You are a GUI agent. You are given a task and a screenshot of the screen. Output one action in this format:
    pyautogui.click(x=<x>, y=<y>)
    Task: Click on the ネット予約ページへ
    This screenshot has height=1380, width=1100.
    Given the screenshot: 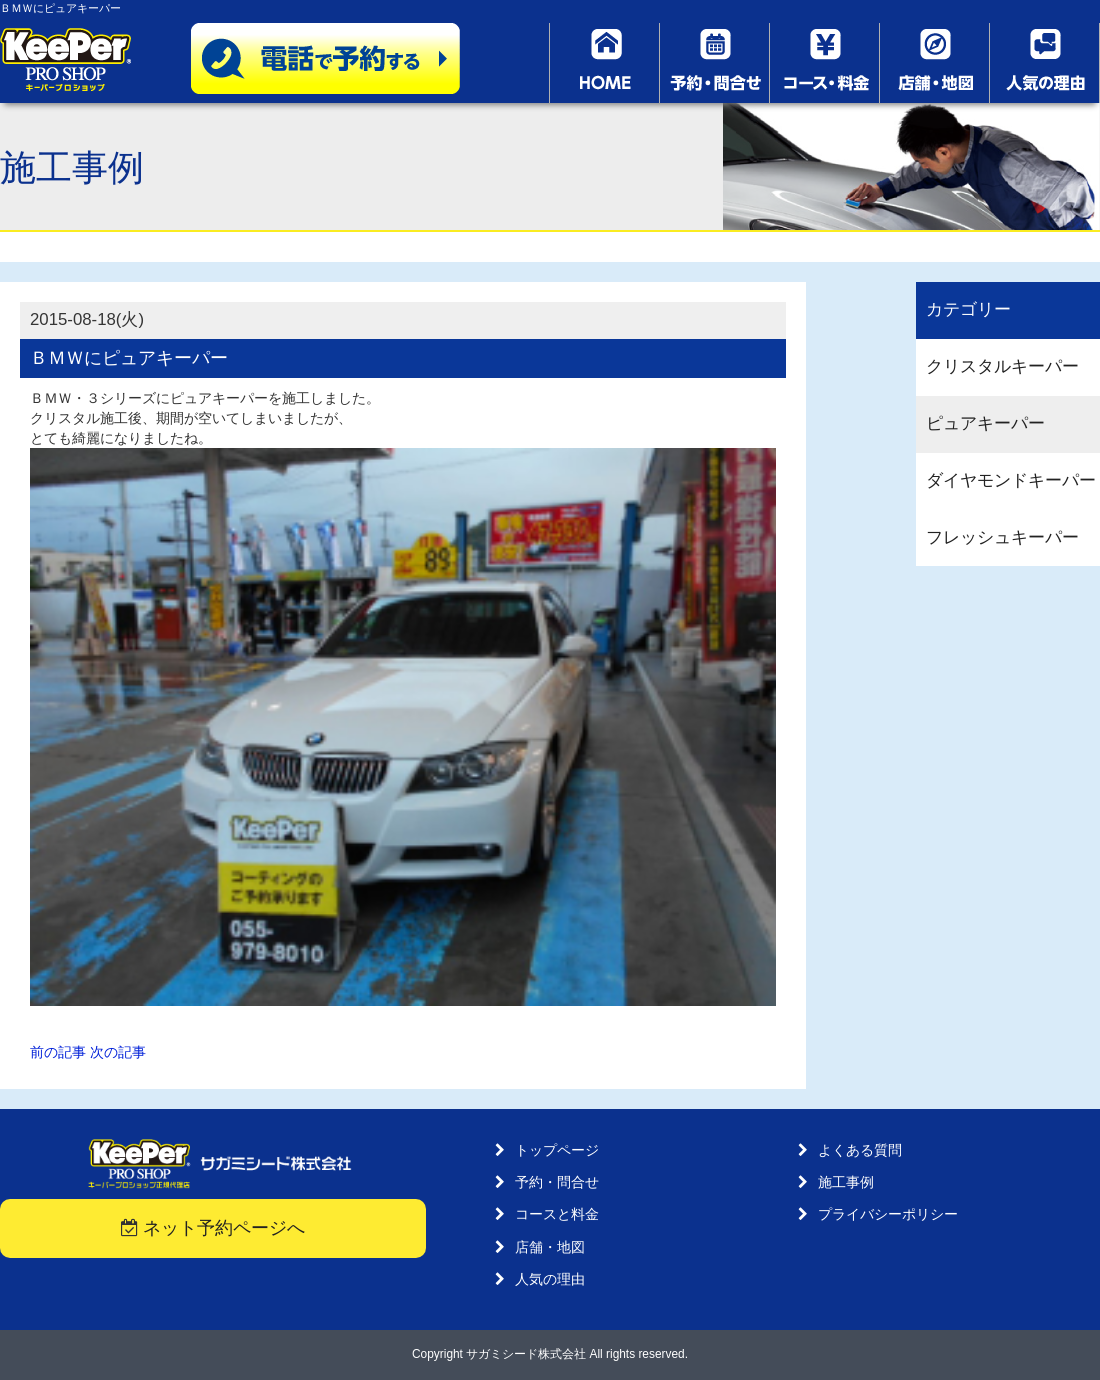 What is the action you would take?
    pyautogui.click(x=213, y=1228)
    